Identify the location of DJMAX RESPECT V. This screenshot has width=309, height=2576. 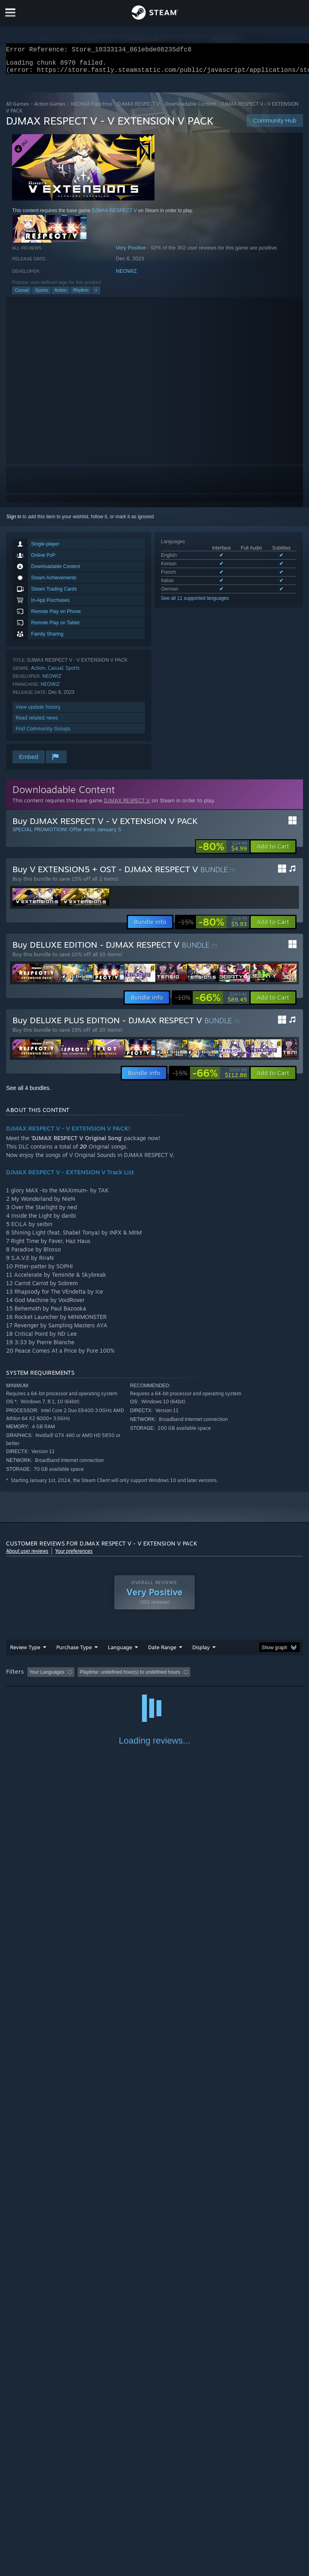
(138, 109).